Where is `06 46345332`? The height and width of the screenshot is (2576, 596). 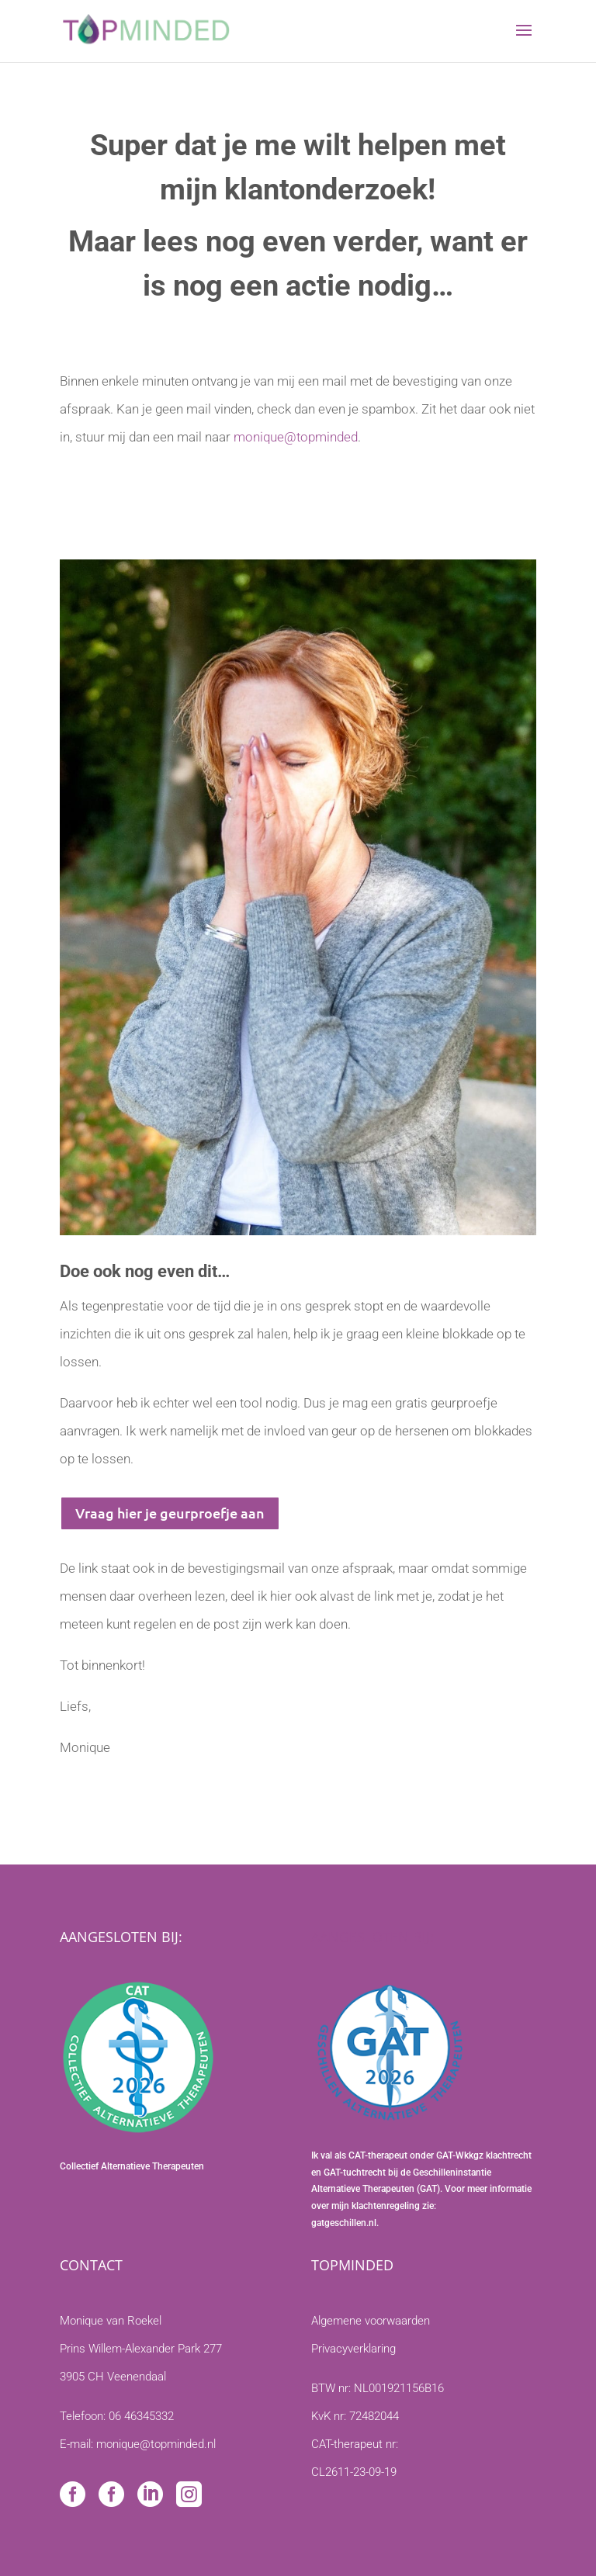
06 46345332 is located at coordinates (141, 2416).